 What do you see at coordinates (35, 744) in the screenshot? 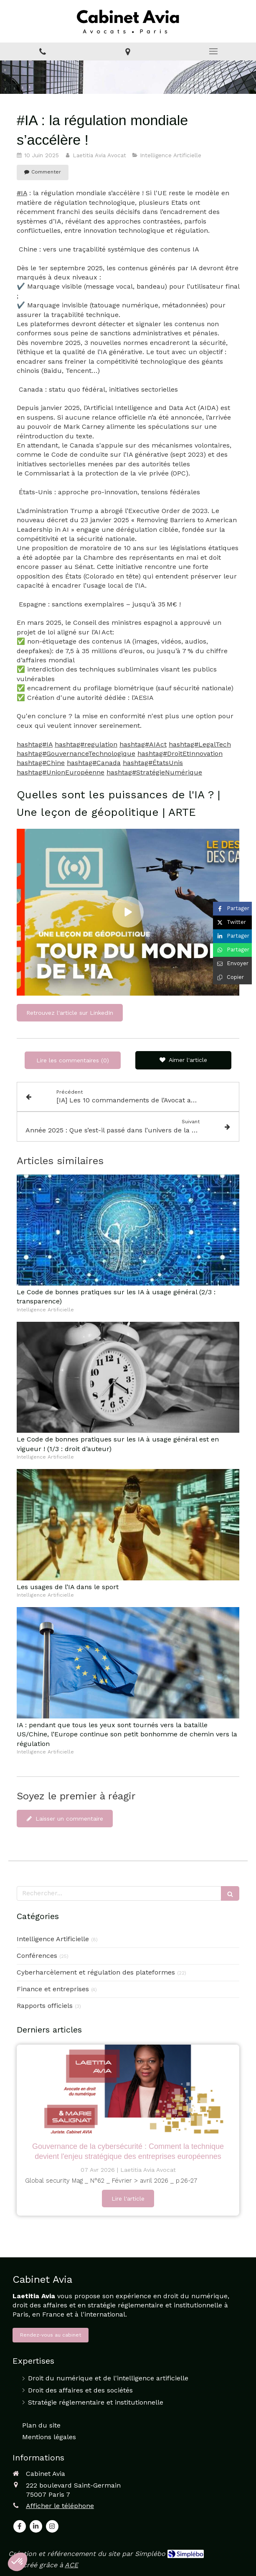
I see `hashtag#IA` at bounding box center [35, 744].